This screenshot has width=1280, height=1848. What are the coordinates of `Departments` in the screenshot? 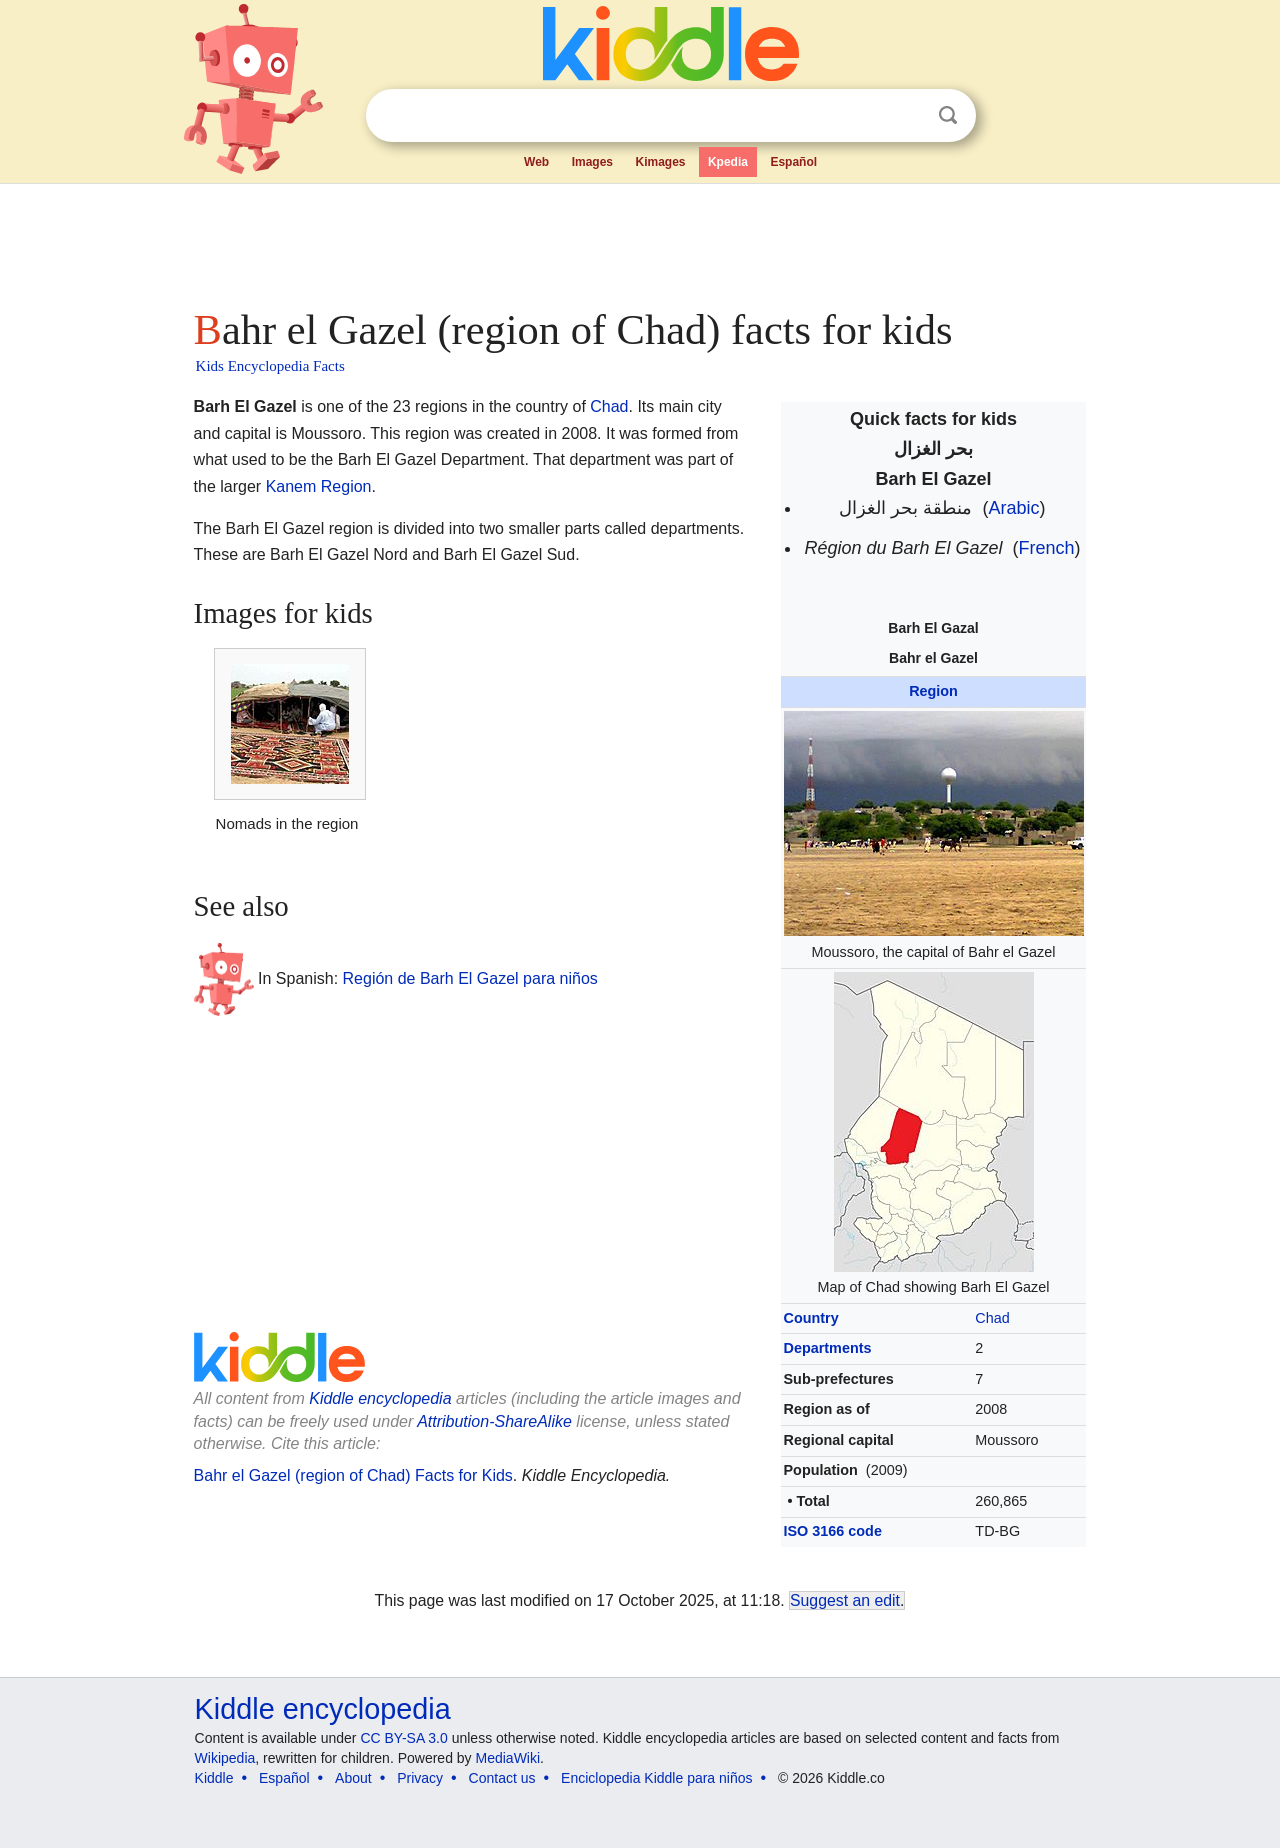 It's located at (828, 1348).